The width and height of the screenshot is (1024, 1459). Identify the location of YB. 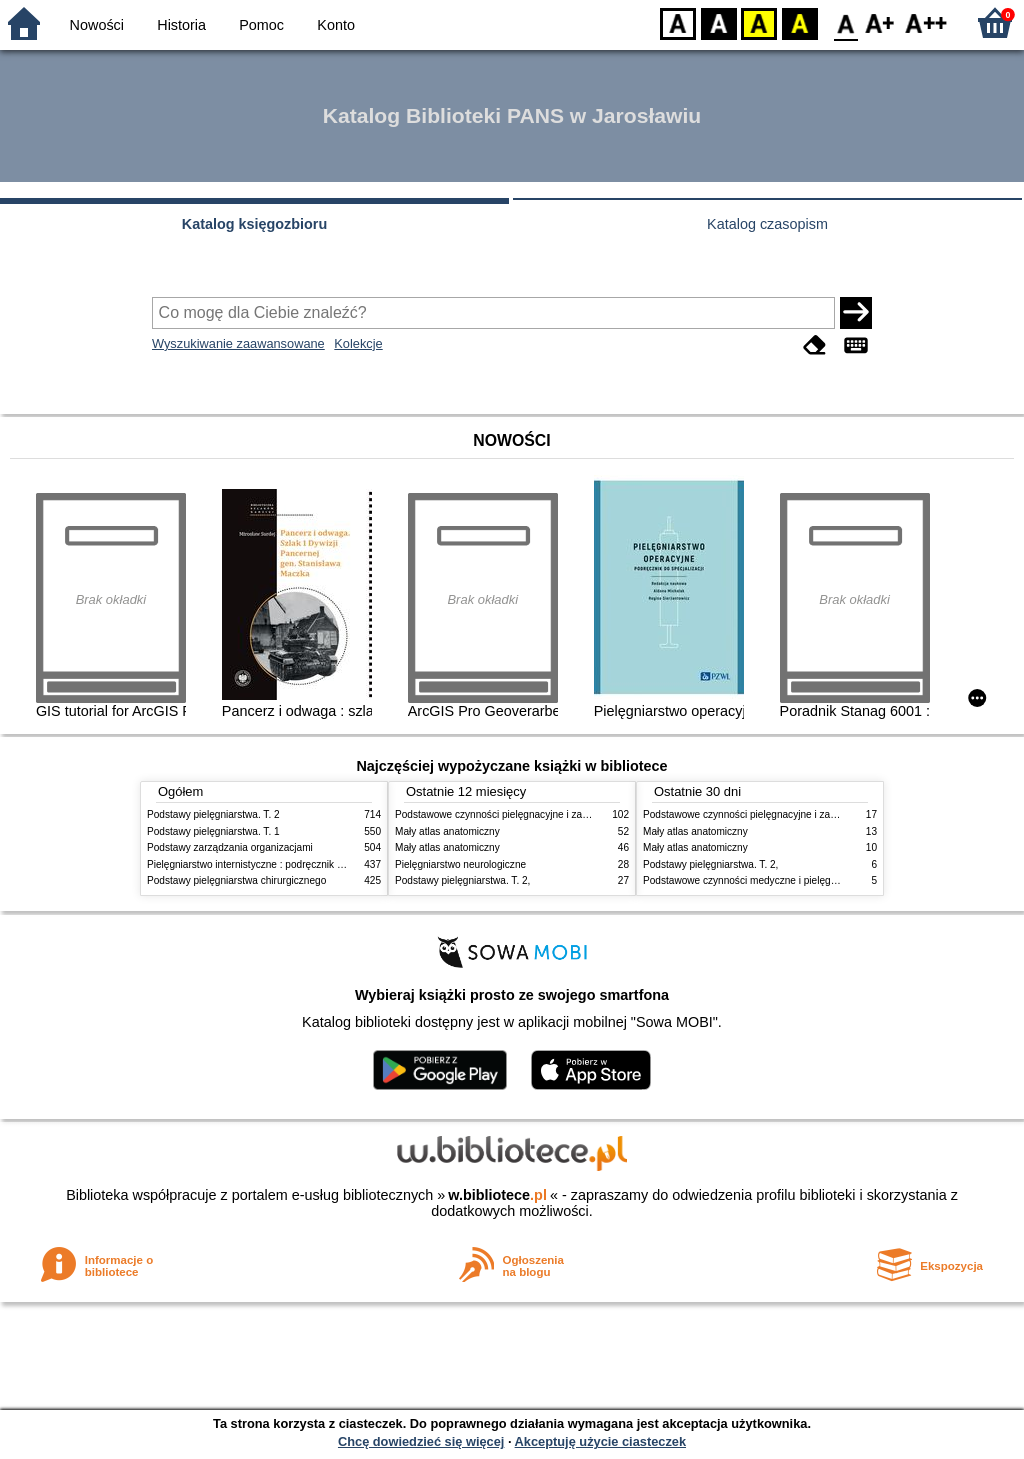
(758, 22).